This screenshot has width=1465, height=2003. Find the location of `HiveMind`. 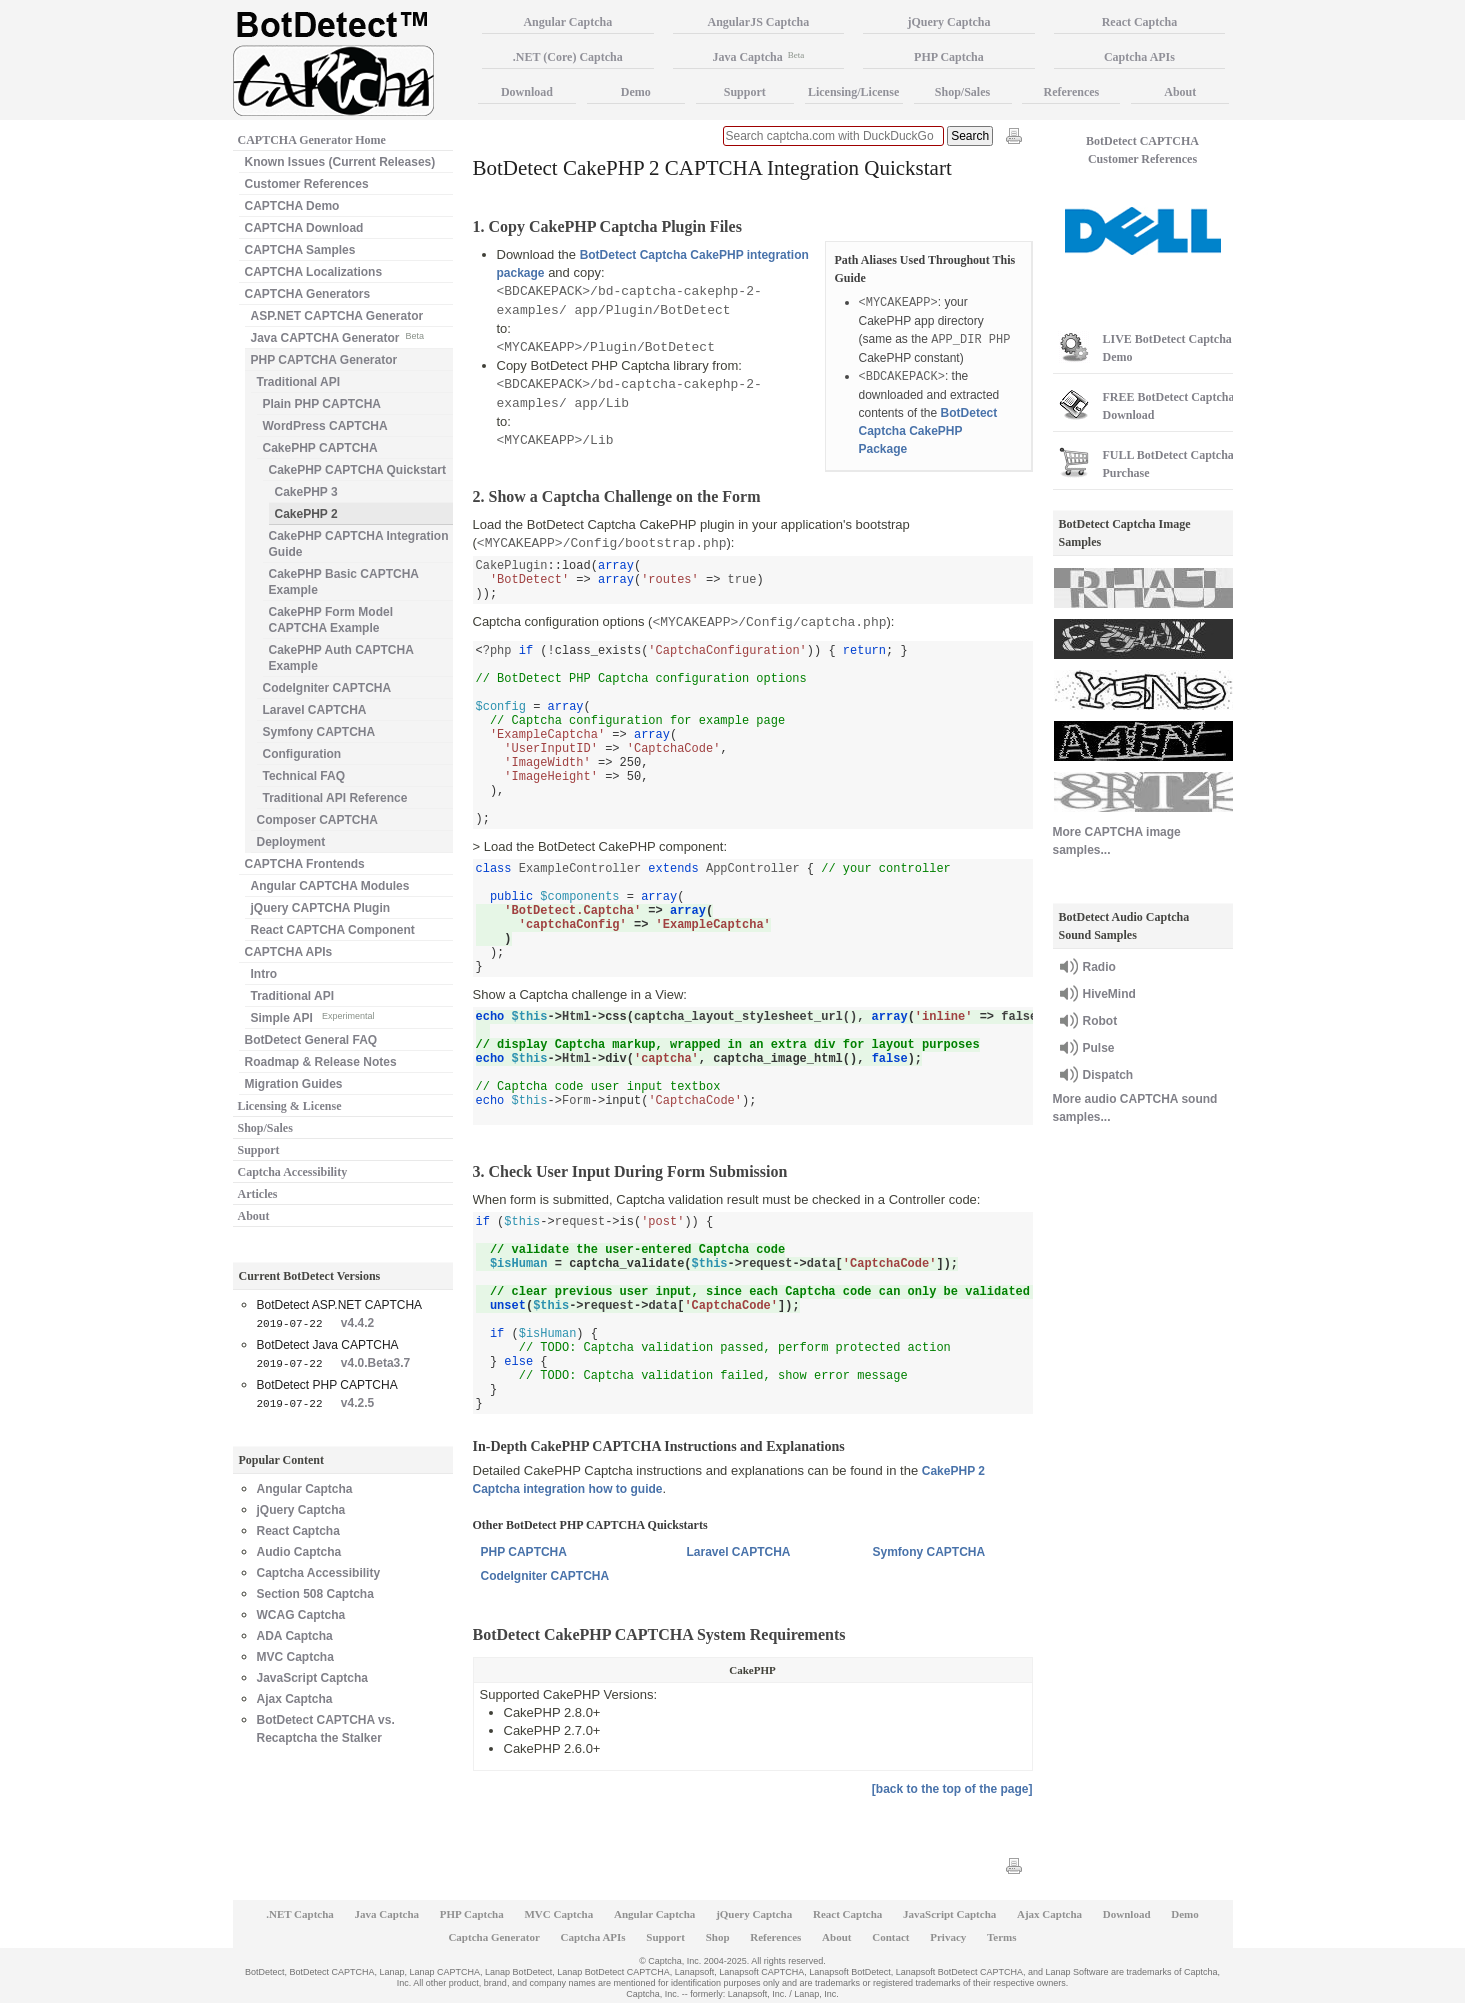

HiveMind is located at coordinates (1109, 994).